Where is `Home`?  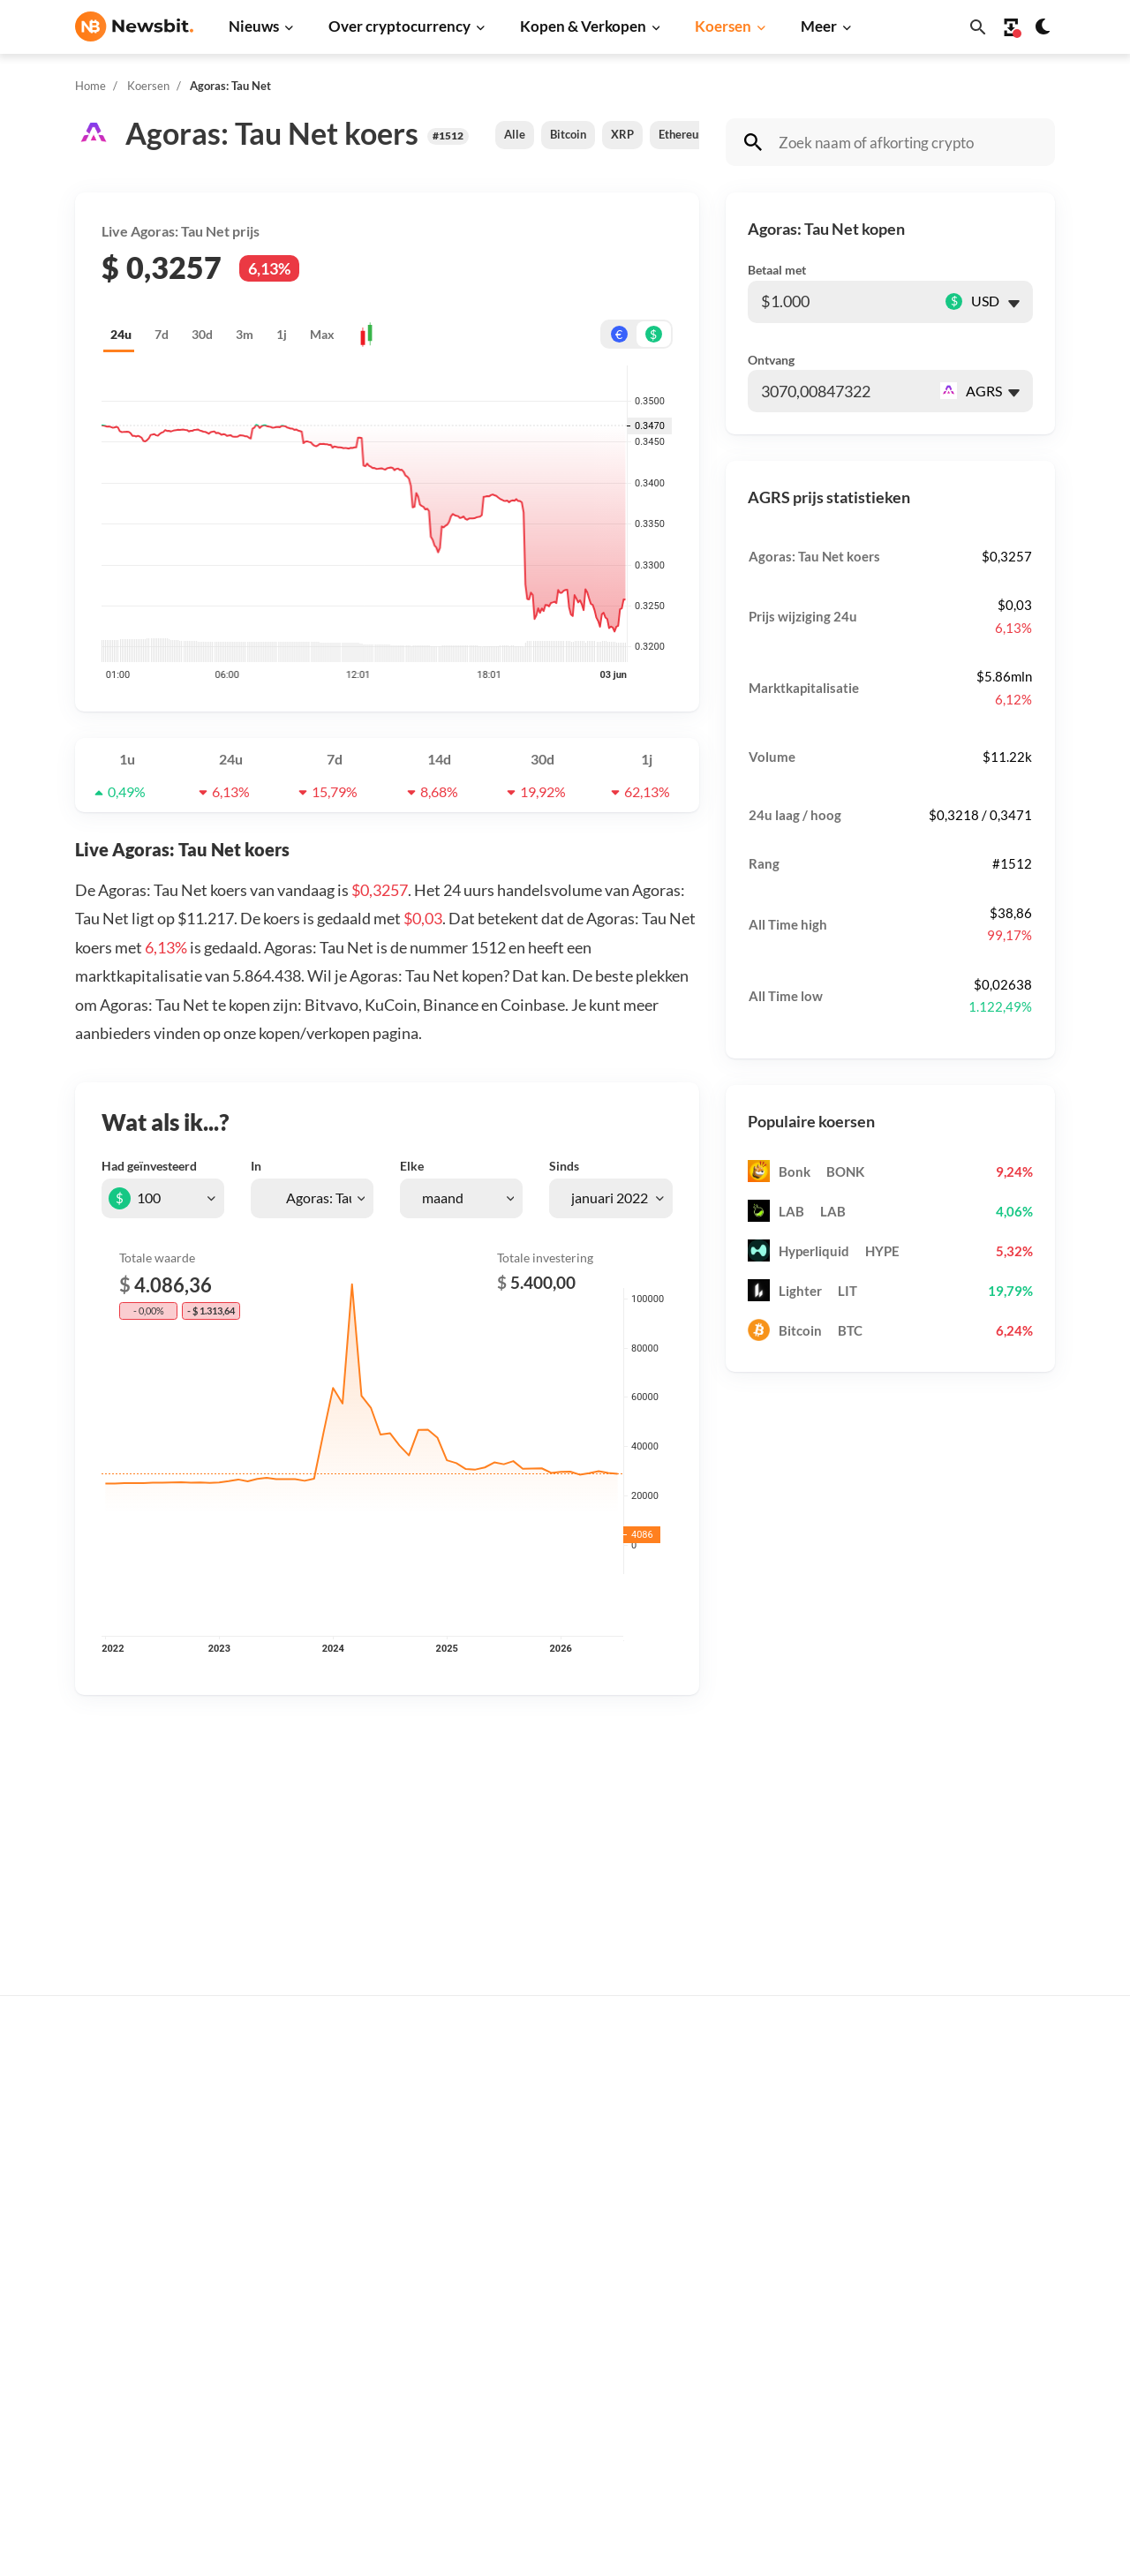 Home is located at coordinates (90, 86).